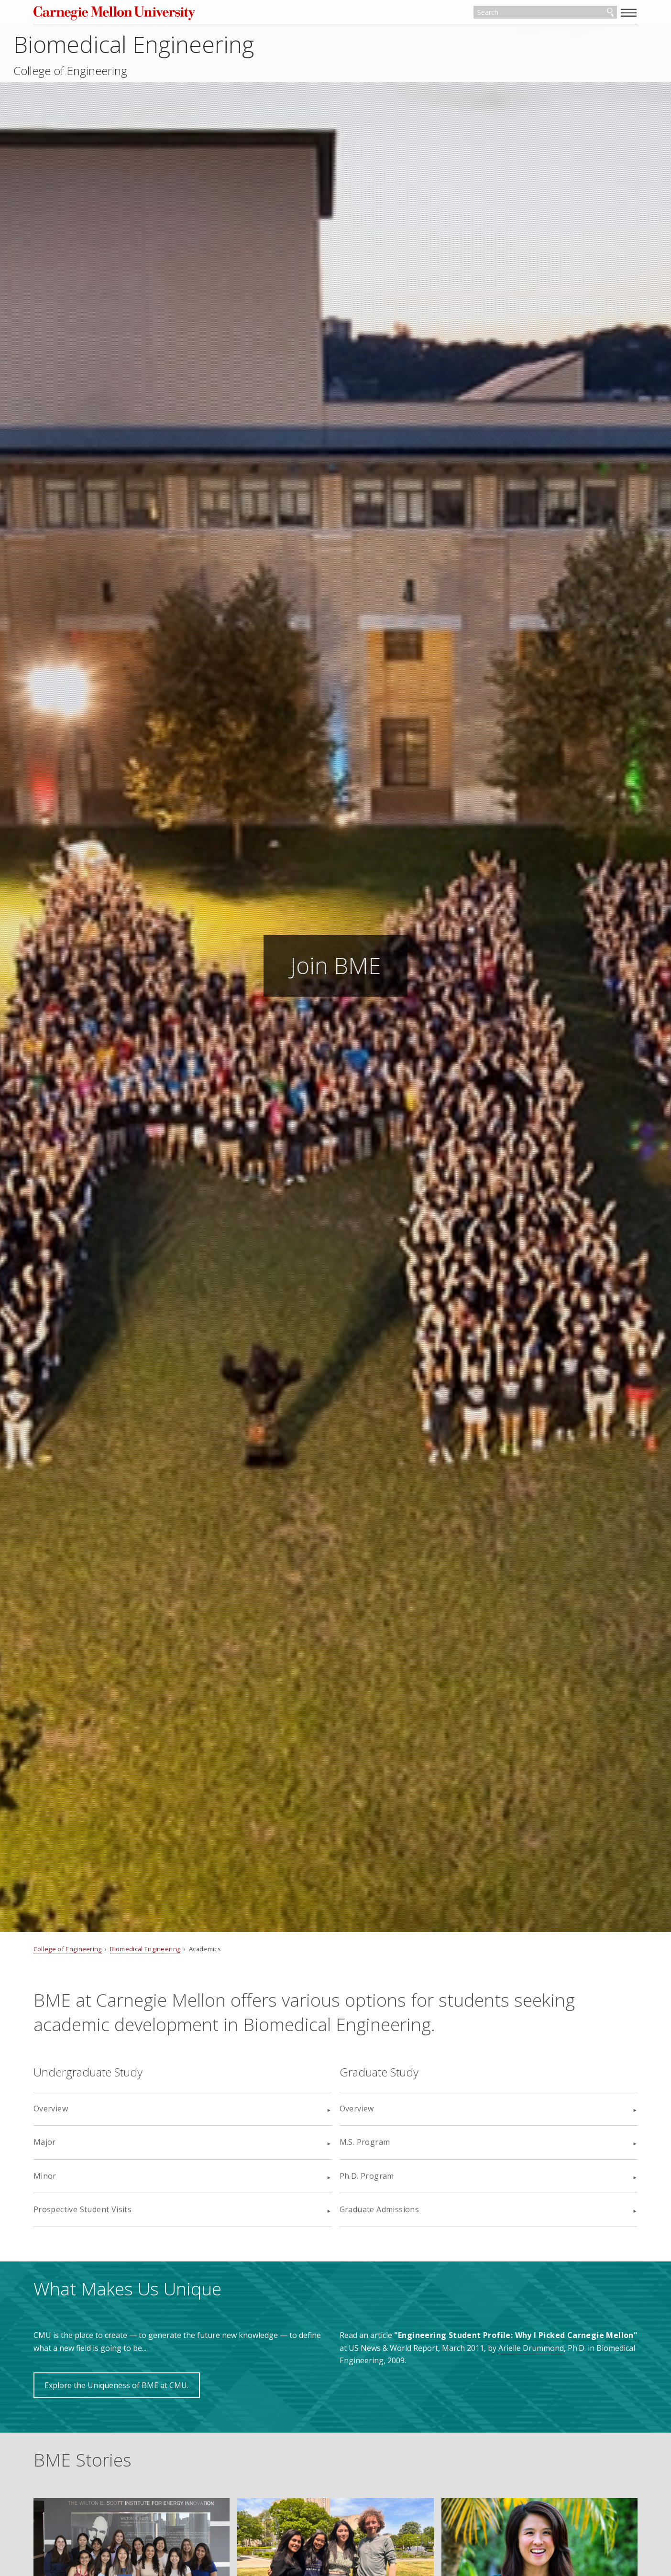 This screenshot has height=2576, width=671. Describe the element at coordinates (379, 2209) in the screenshot. I see `Graduate Admissions` at that location.